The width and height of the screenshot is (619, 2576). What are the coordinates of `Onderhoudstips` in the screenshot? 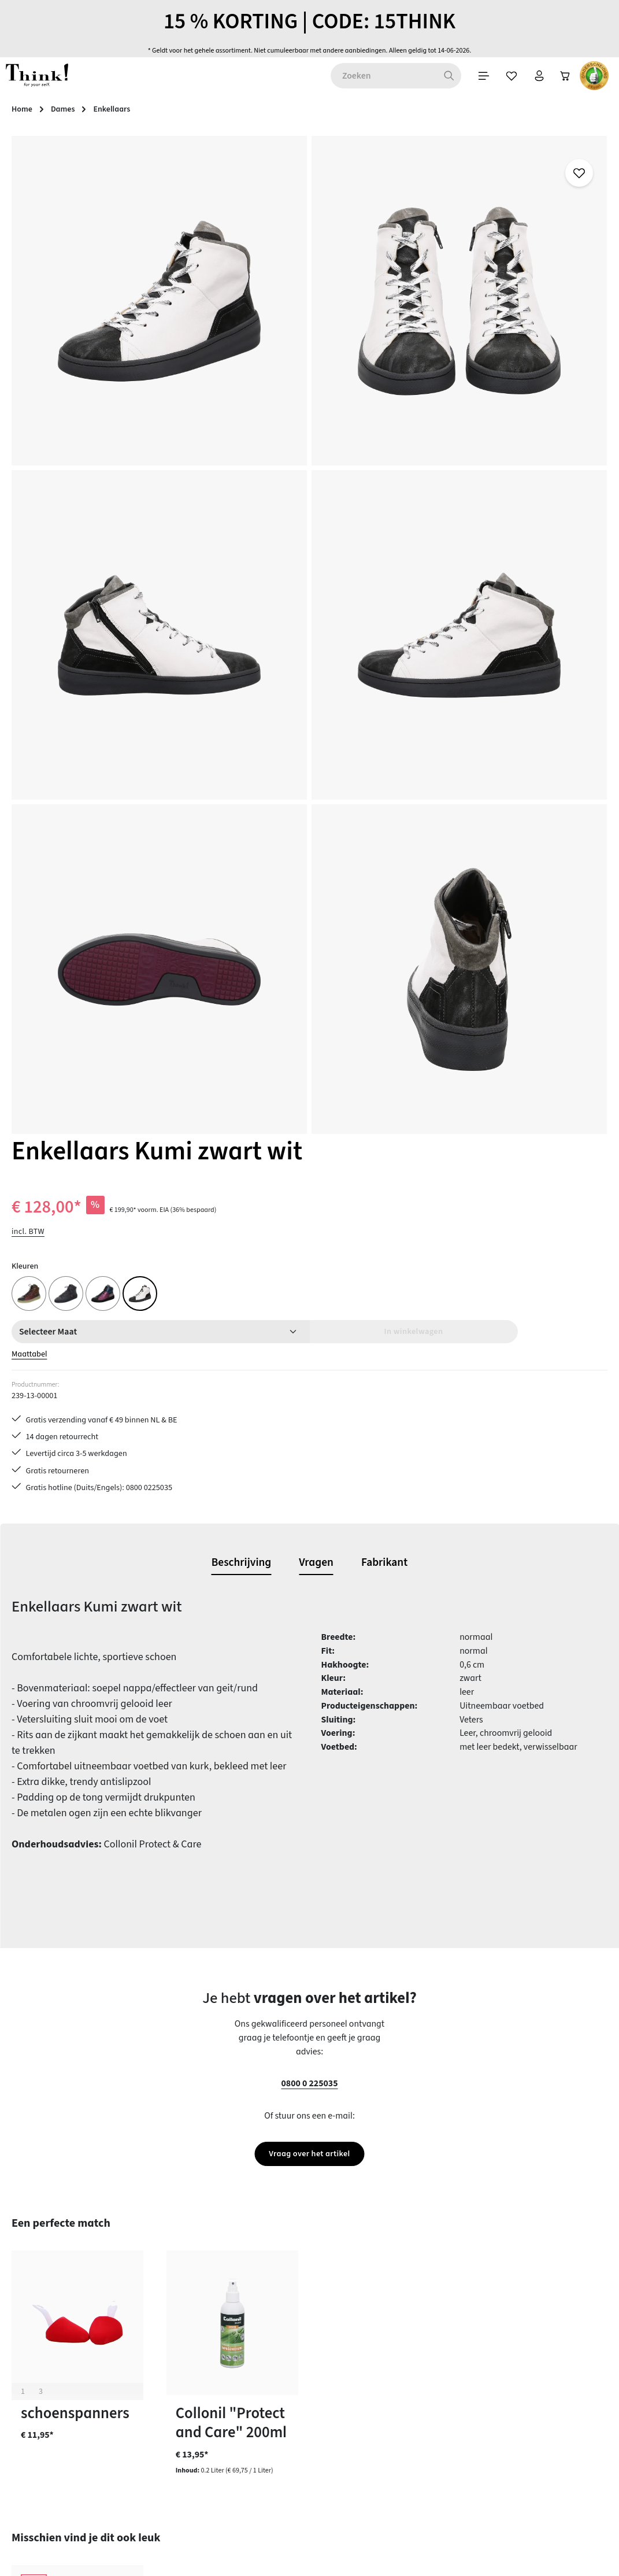 It's located at (249, 2403).